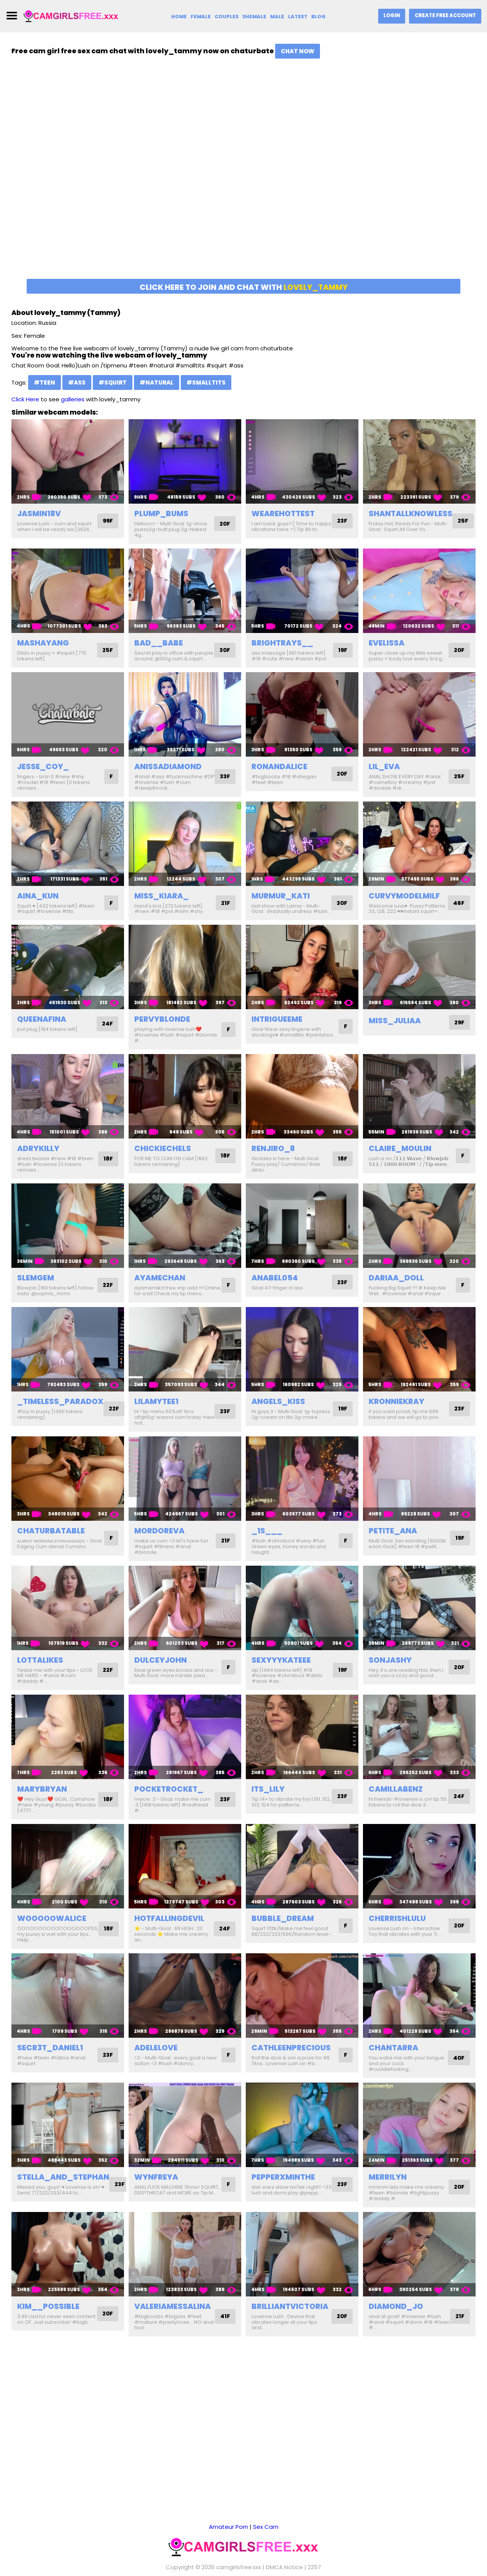 Image resolution: width=487 pixels, height=2576 pixels. Describe the element at coordinates (390, 1671) in the screenshot. I see `sonjashy` at that location.